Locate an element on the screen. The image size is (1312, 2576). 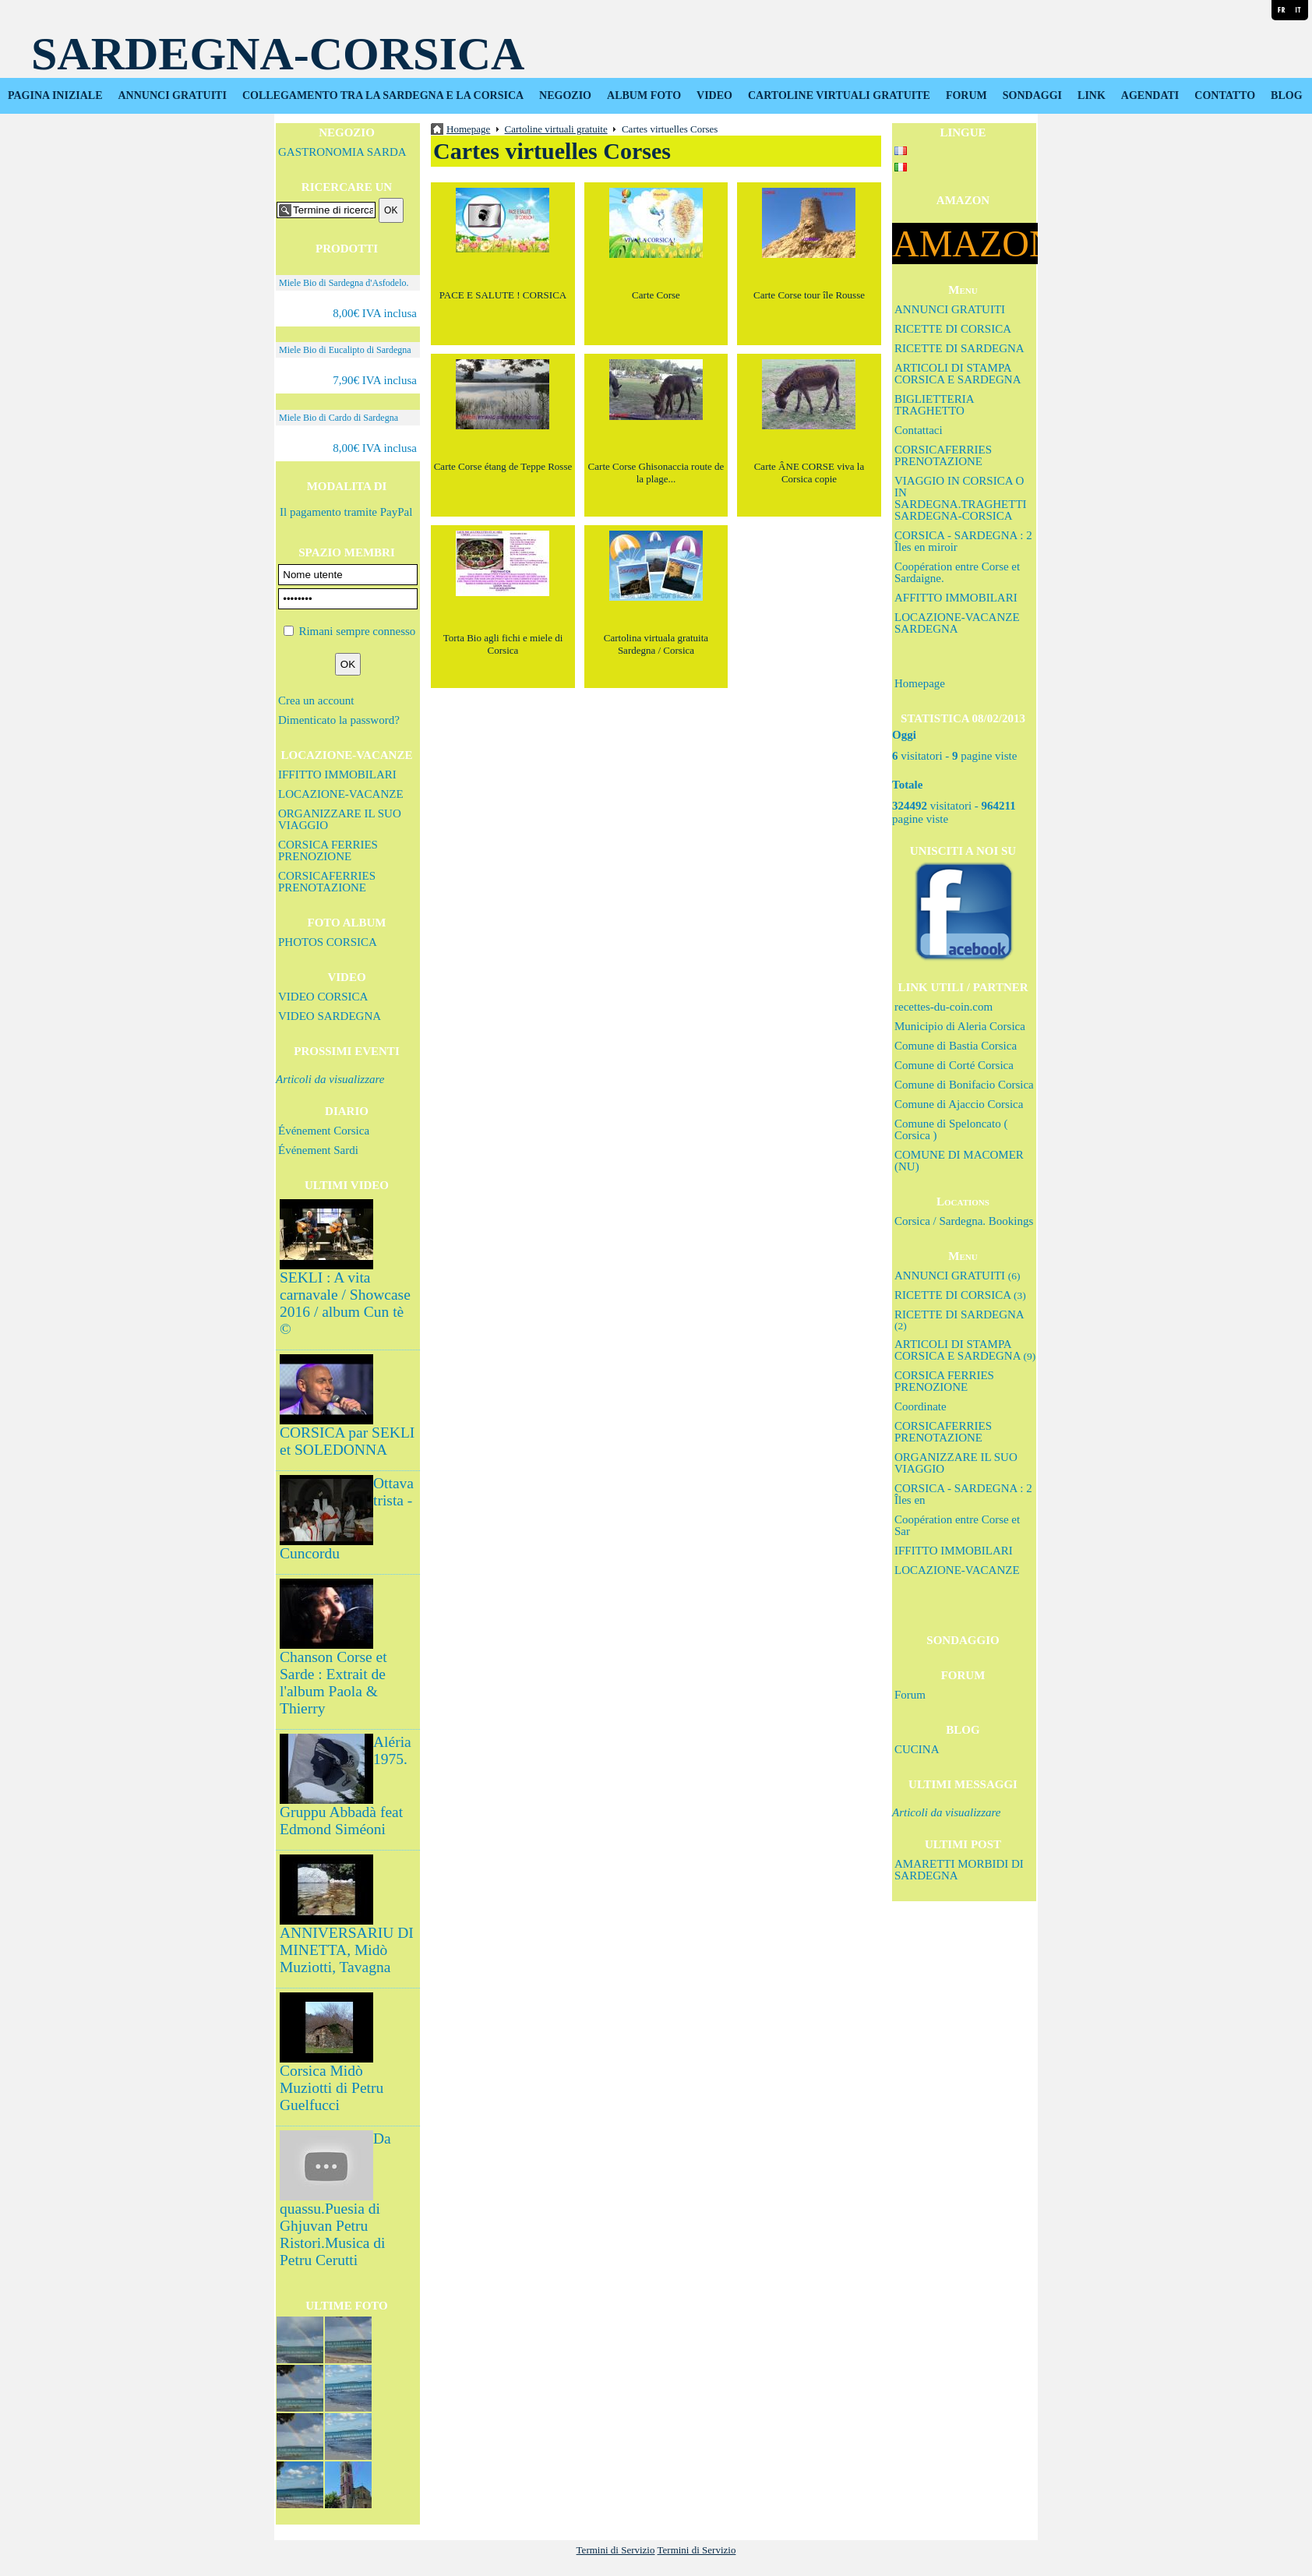
CUCINA is located at coordinates (917, 1749).